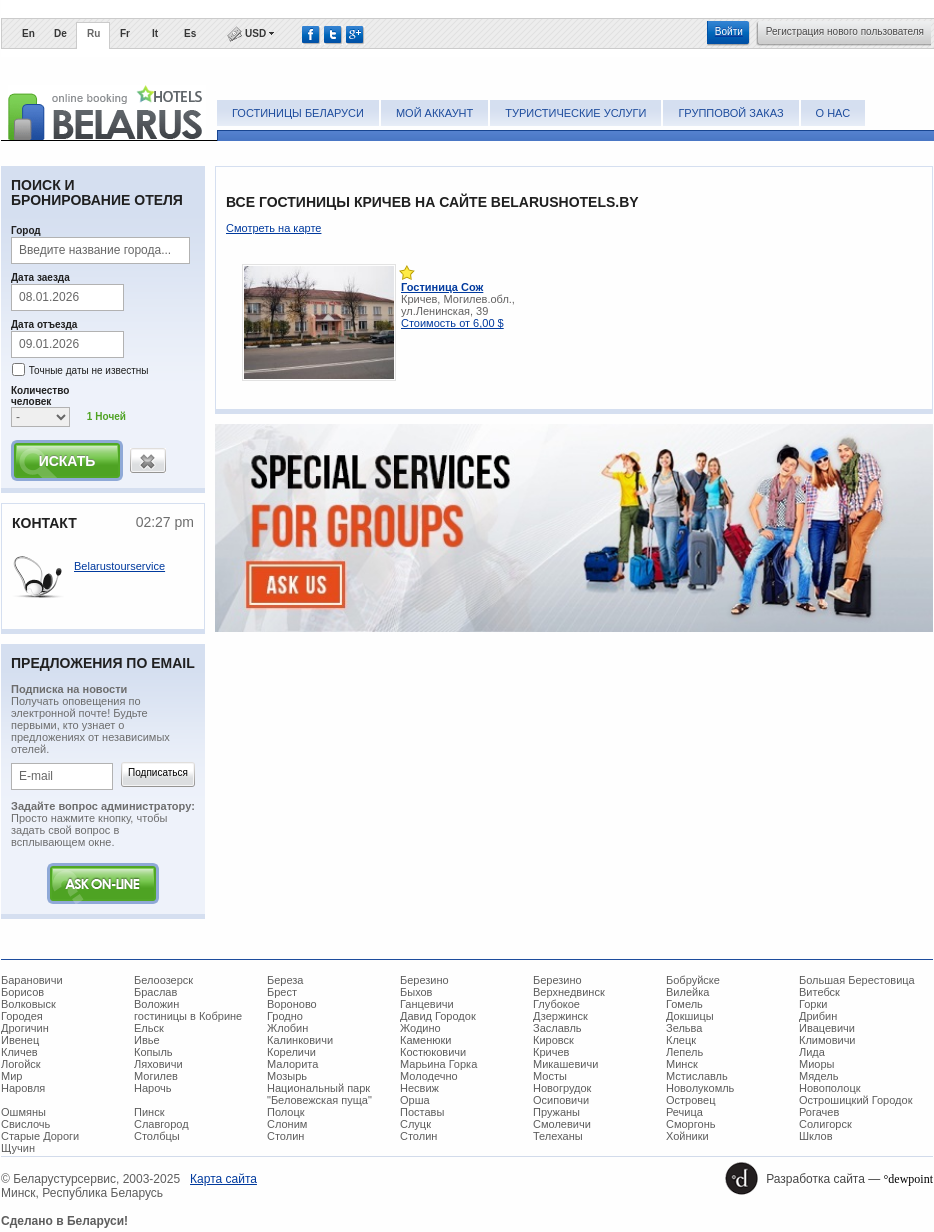 The image size is (934, 1232). What do you see at coordinates (422, 1112) in the screenshot?
I see `Поставы` at bounding box center [422, 1112].